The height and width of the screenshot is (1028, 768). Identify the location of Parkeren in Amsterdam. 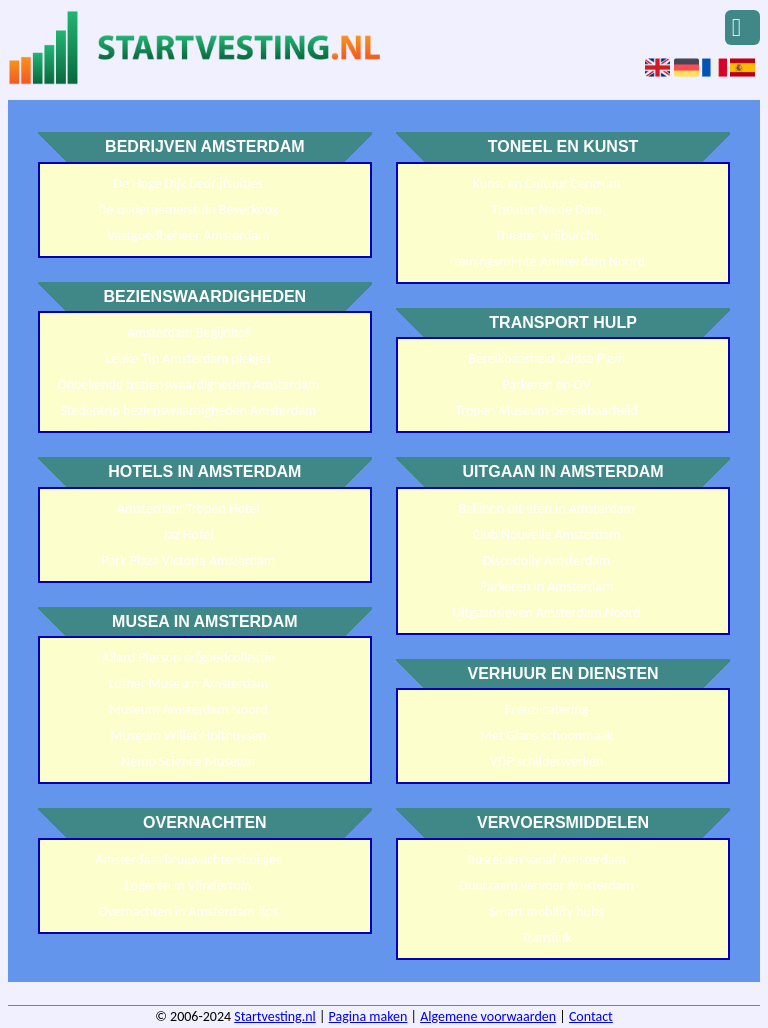
(546, 586).